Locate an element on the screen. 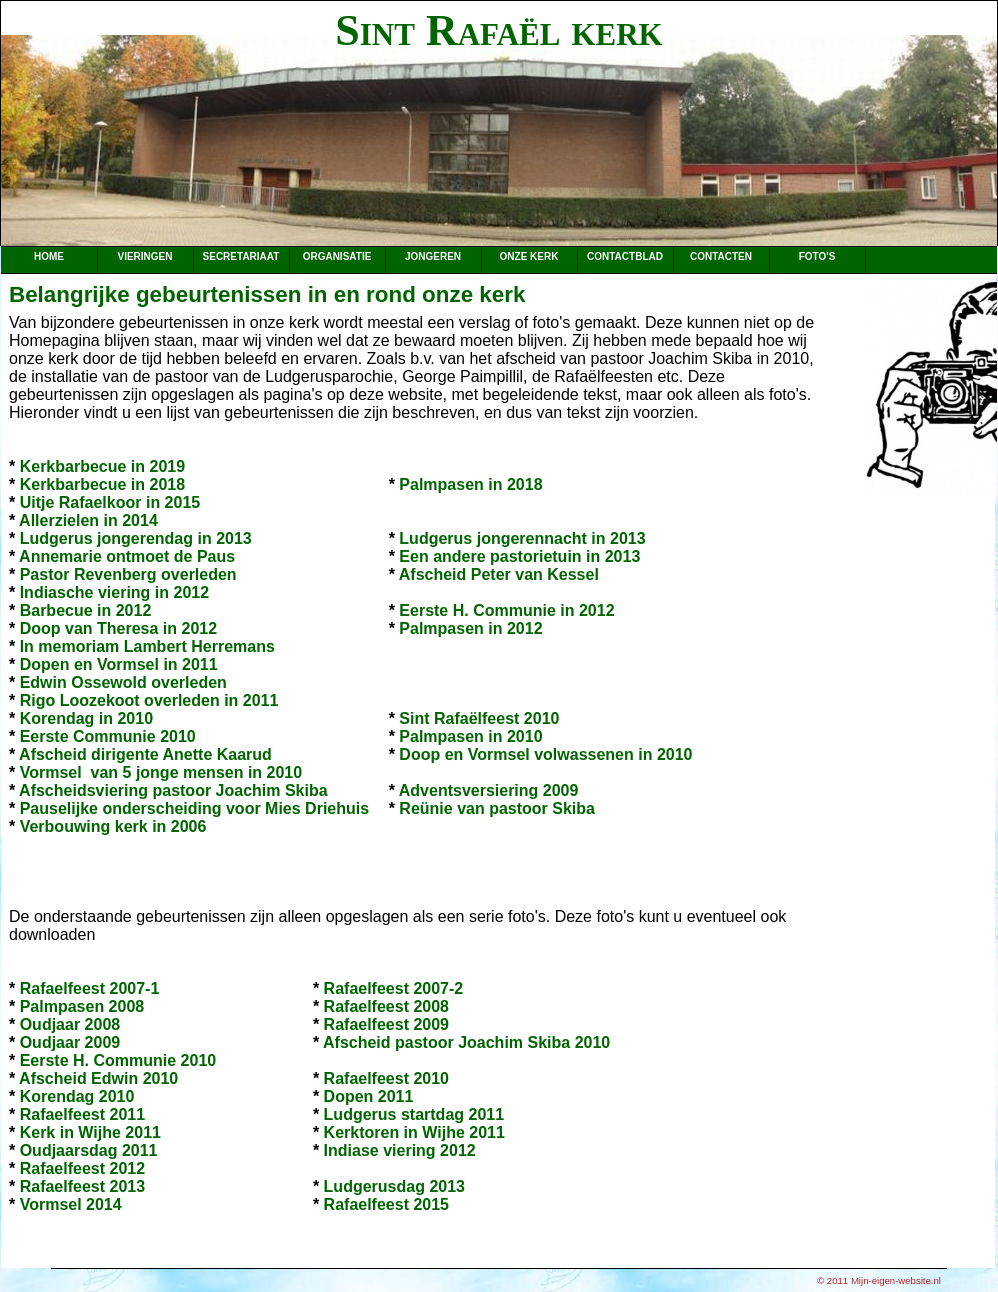 This screenshot has width=998, height=1292. Ludgerus jongerennacht in 2013 is located at coordinates (522, 538).